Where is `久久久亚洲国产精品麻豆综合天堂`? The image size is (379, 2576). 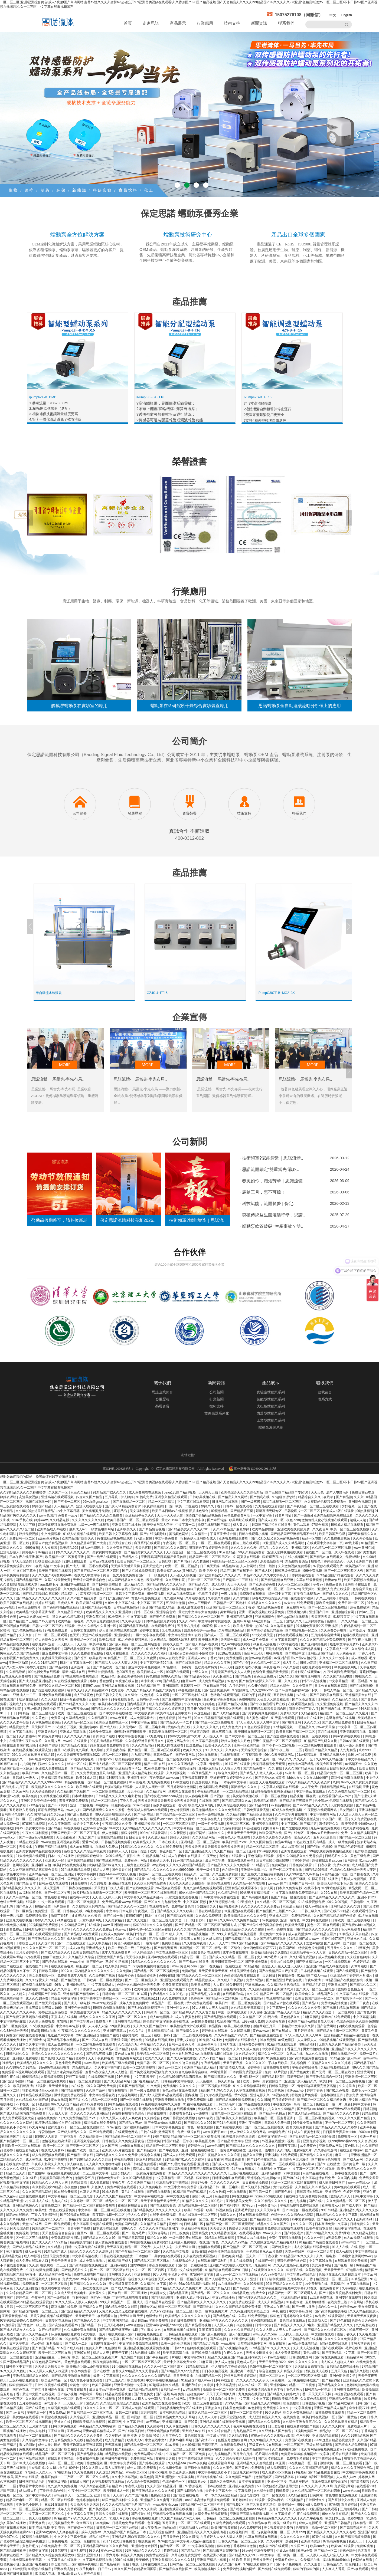 久久久亚洲国产精品麻豆综合天堂 is located at coordinates (34, 1870).